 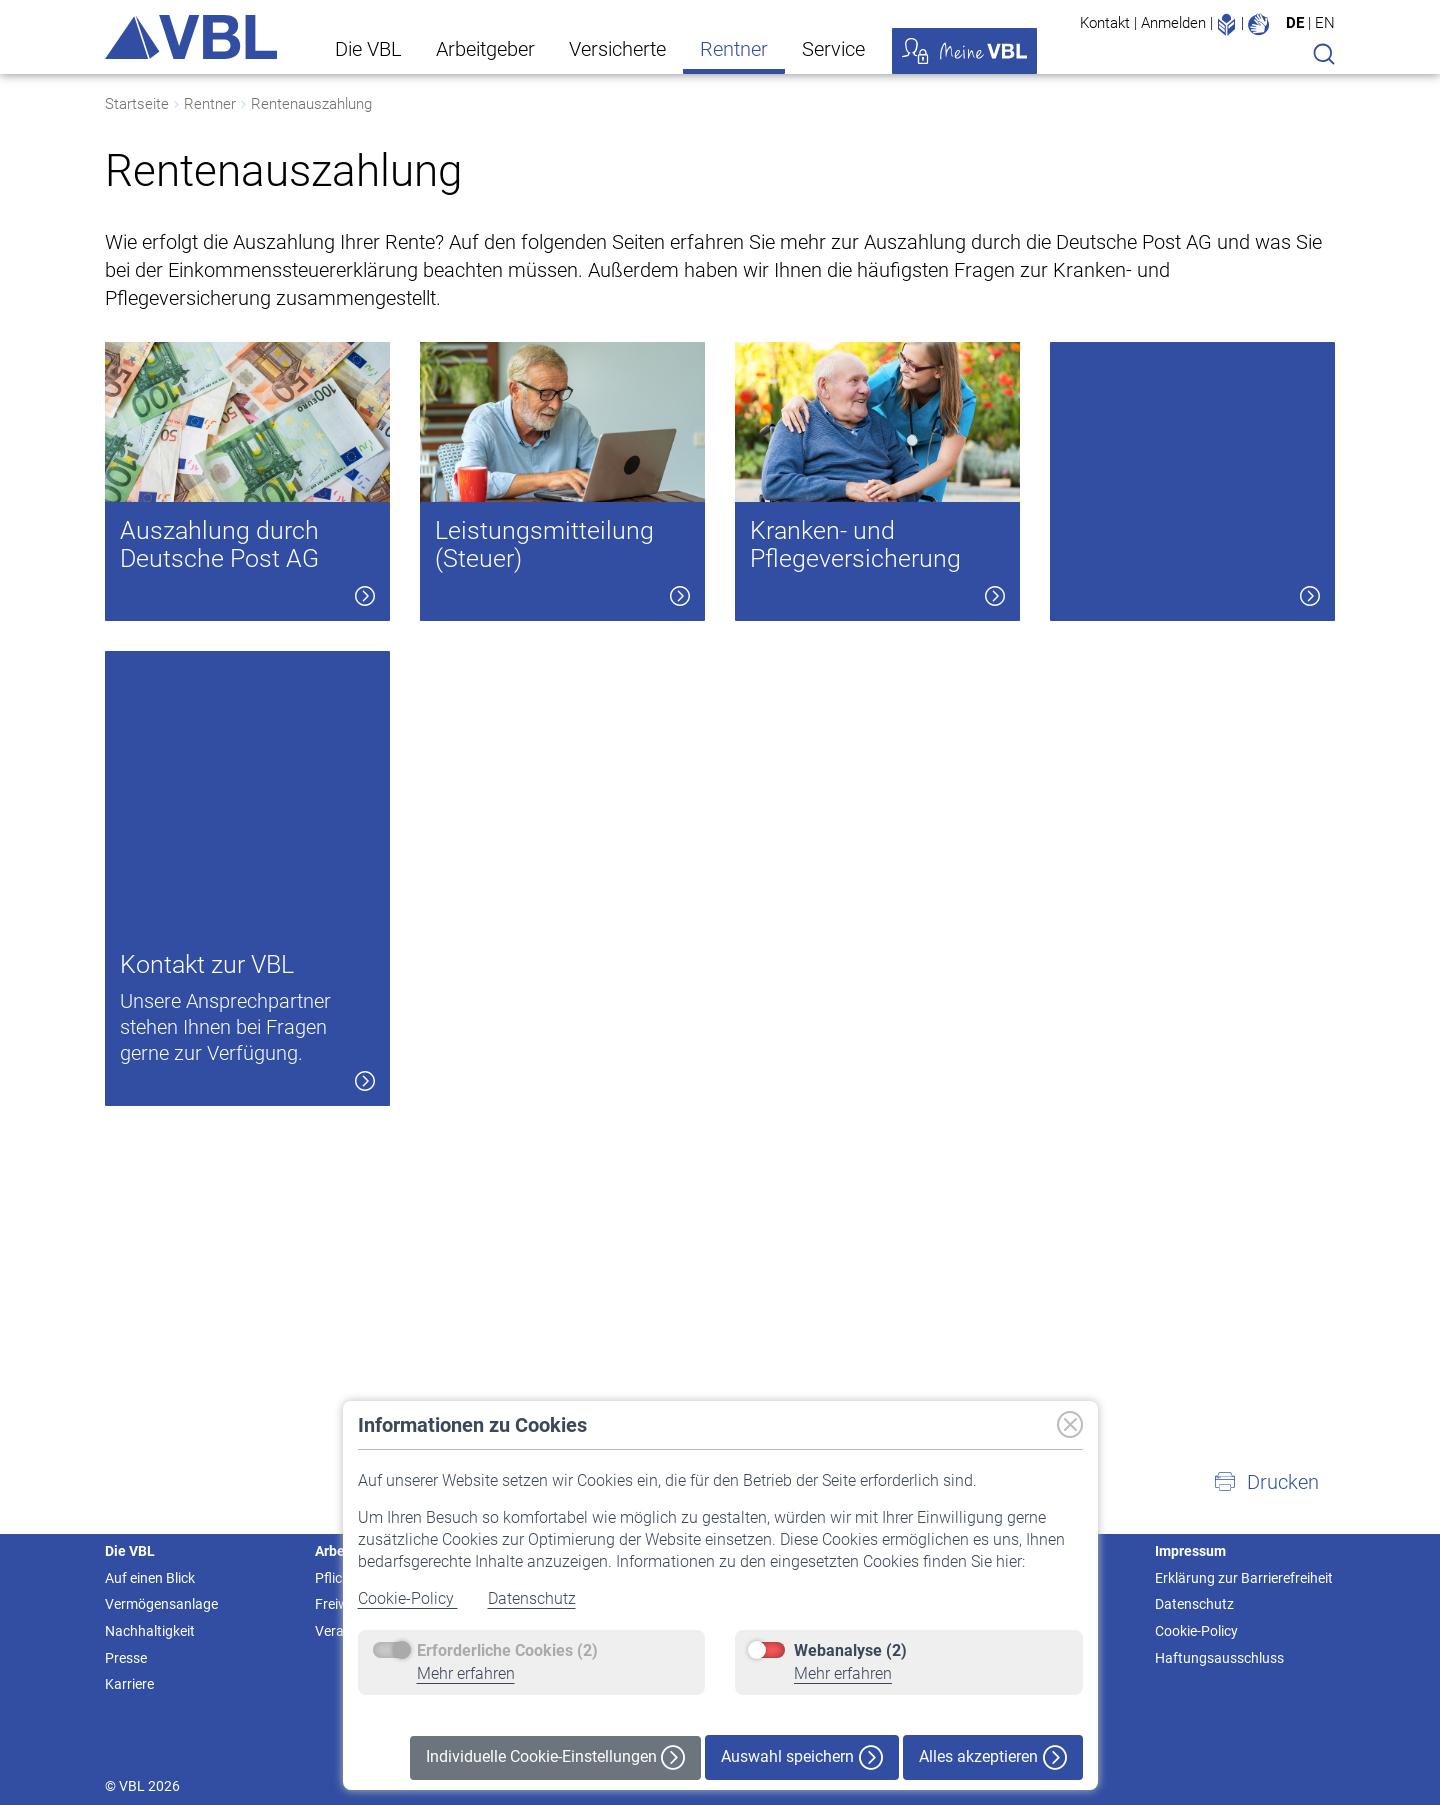 I want to click on Nachhaltigkeit, so click(x=150, y=1631).